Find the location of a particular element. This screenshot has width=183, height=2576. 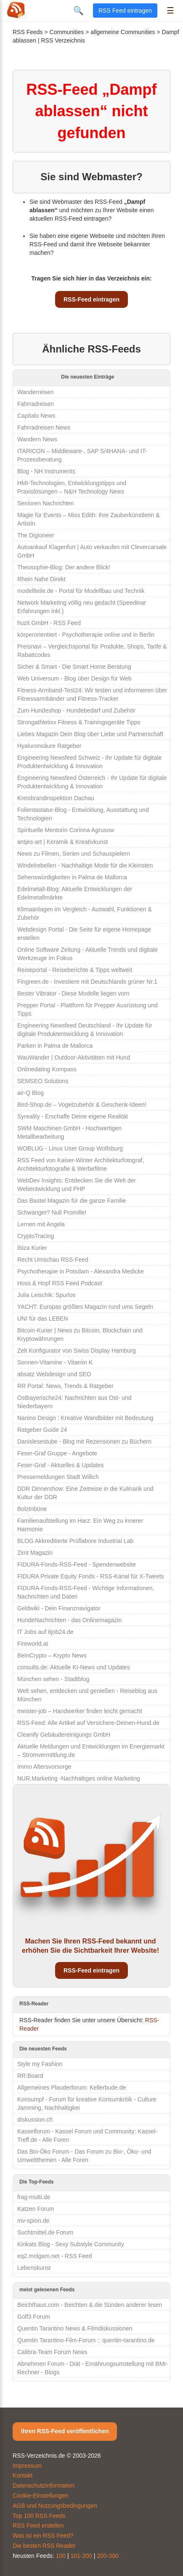

YACHT: Europas größtes Magazin rund ums Segeln is located at coordinates (85, 1306).